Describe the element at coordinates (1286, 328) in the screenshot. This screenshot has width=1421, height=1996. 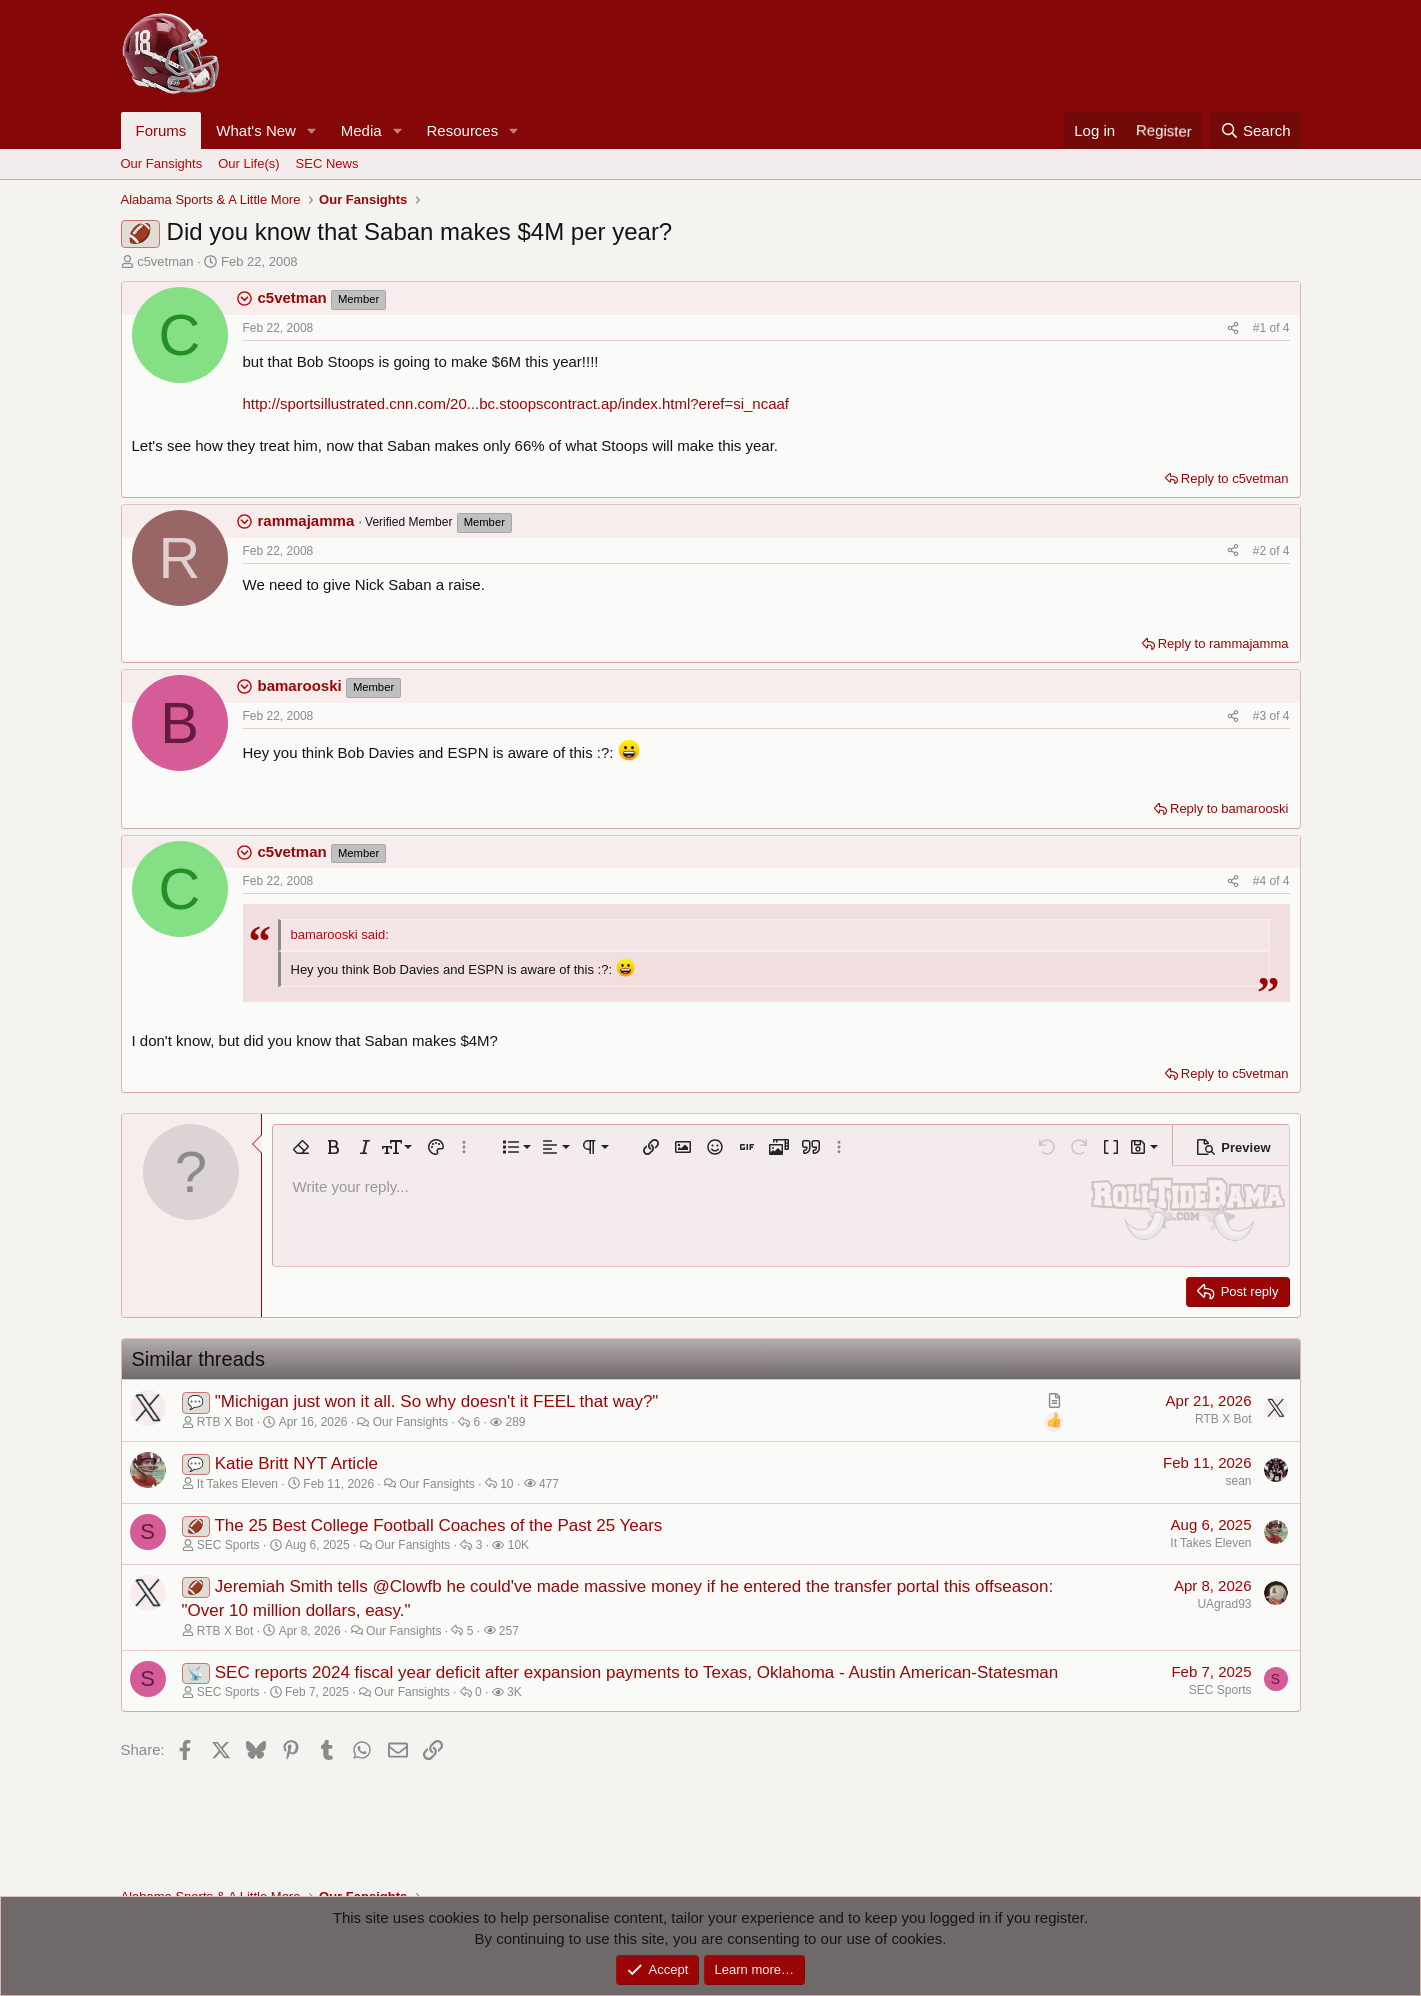
I see `4 [Go to latest]` at that location.